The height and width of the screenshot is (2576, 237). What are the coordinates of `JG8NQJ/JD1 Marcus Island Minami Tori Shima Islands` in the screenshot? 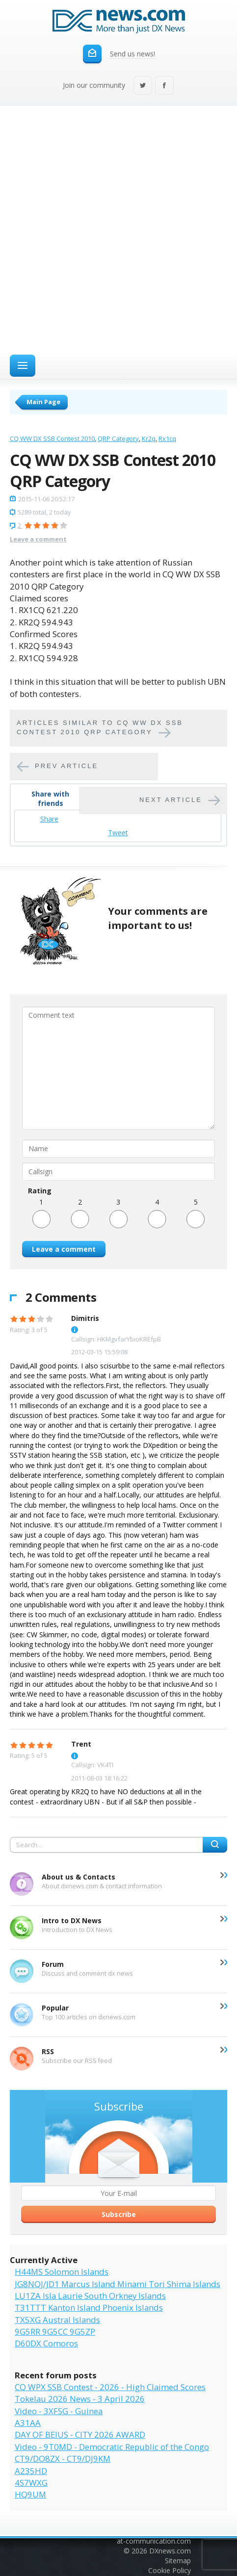 It's located at (117, 2284).